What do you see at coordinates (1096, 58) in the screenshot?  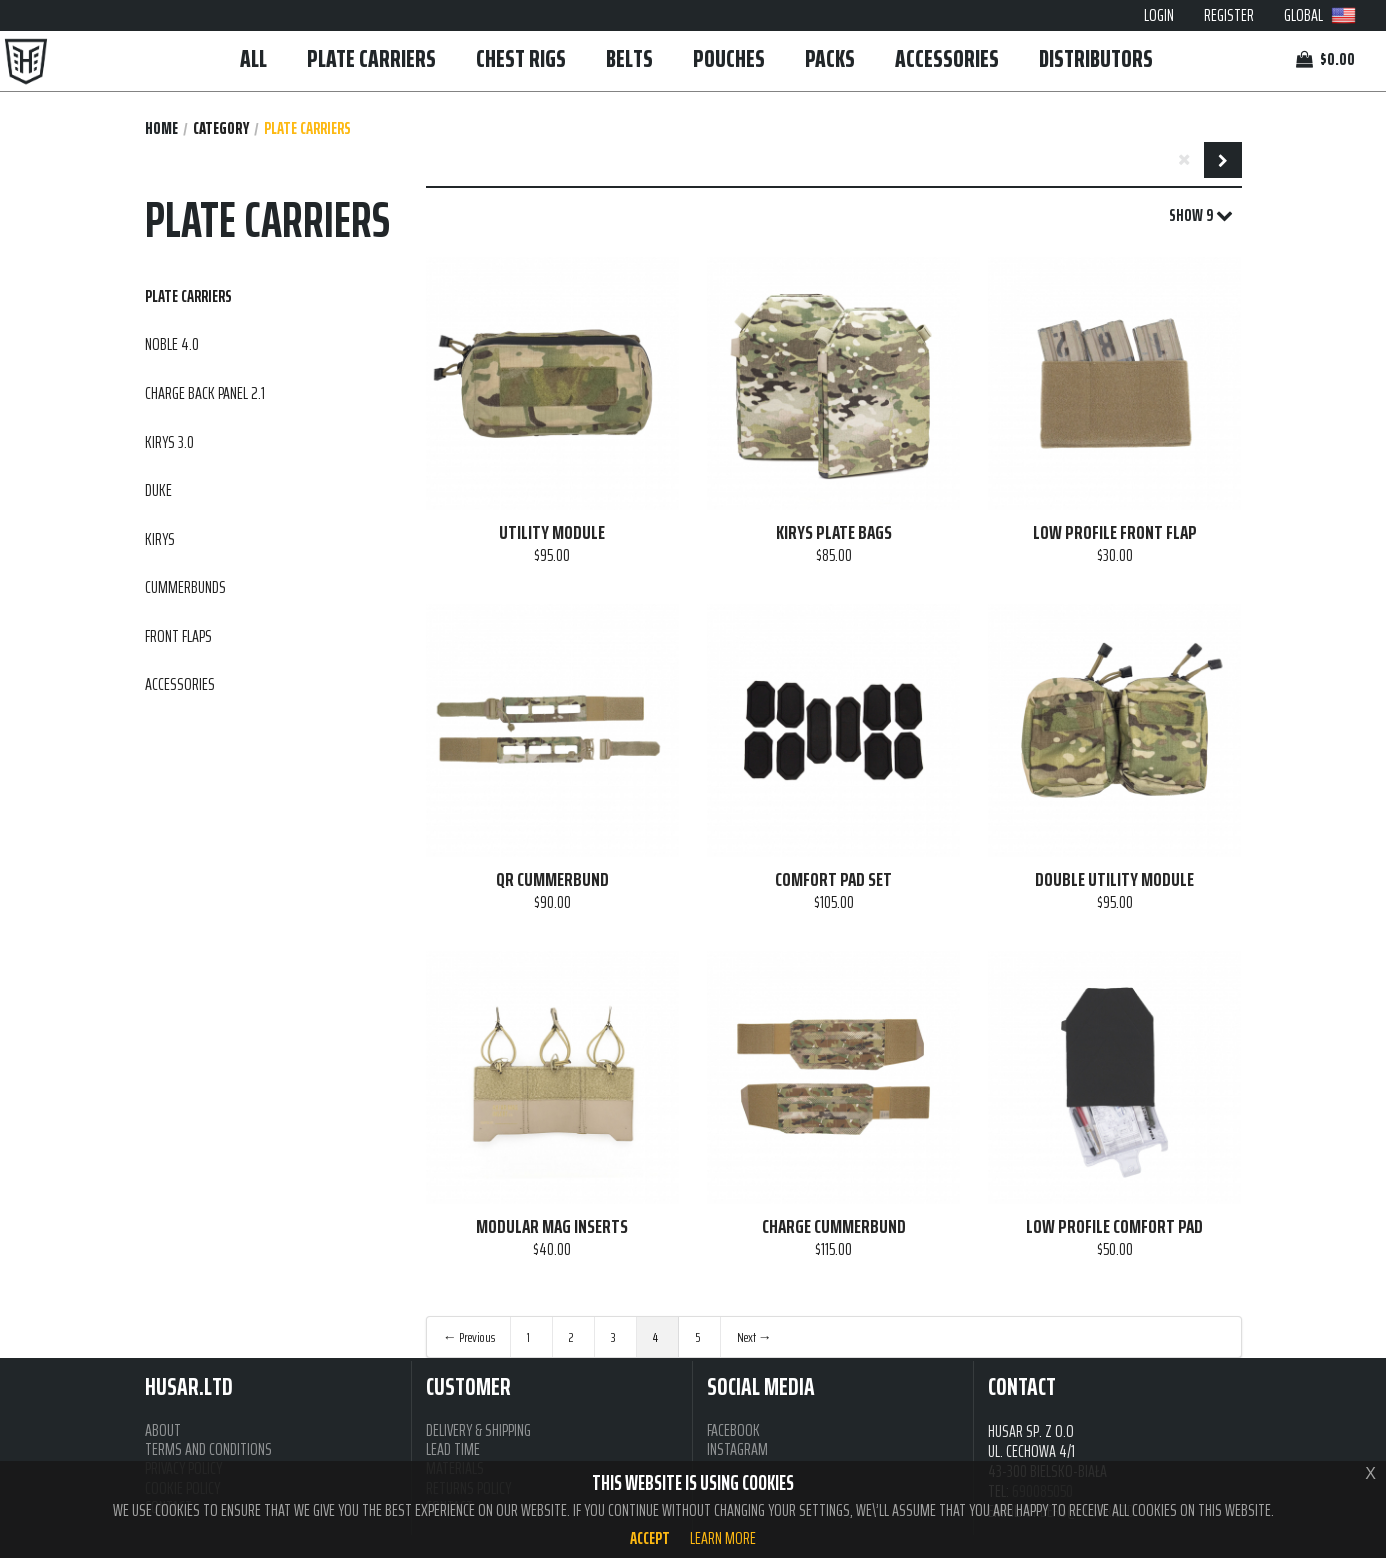 I see `DISTRIBUTORS` at bounding box center [1096, 58].